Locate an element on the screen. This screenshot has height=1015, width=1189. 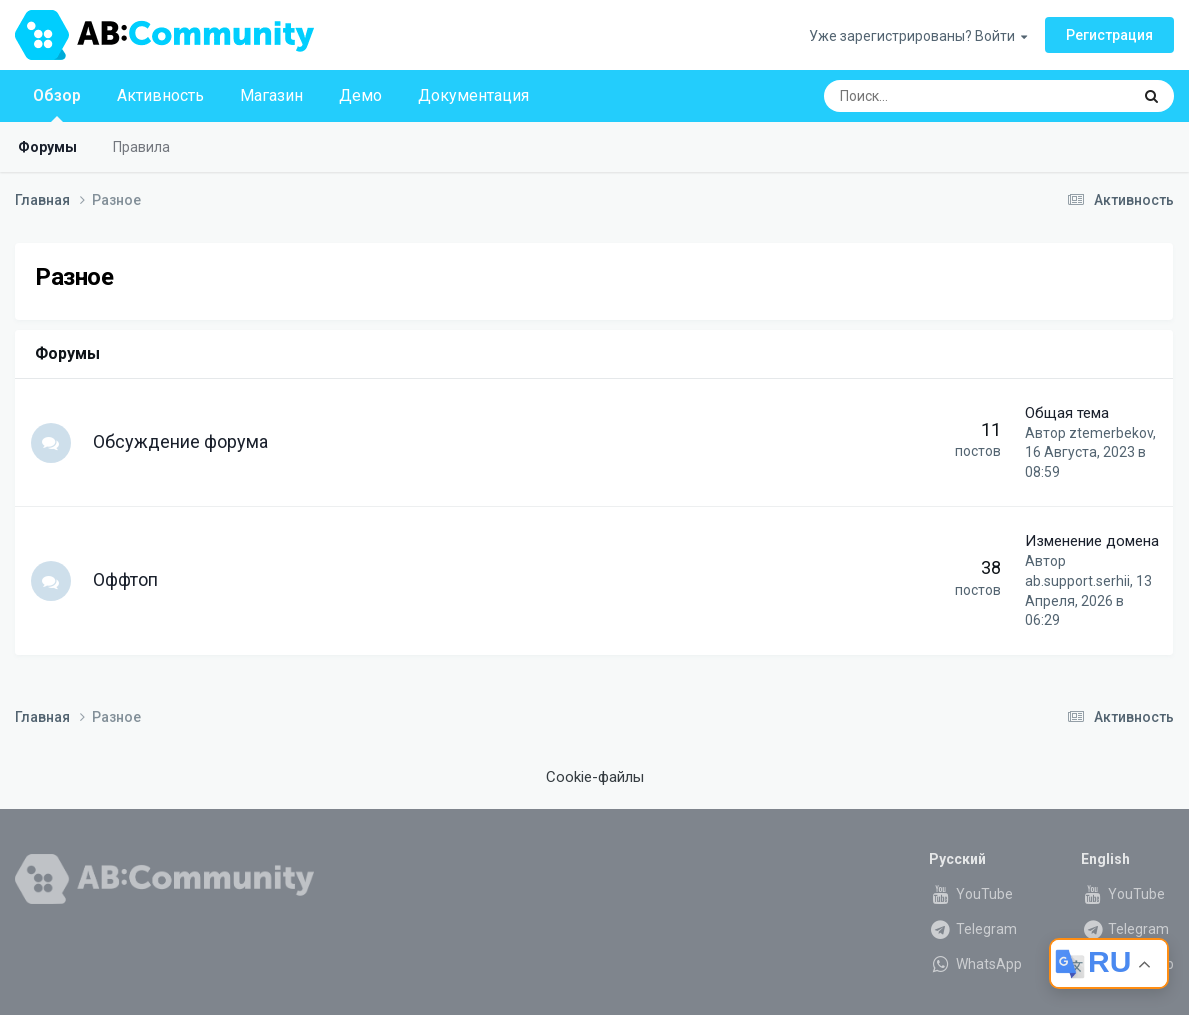
ab.support.serhii is located at coordinates (1077, 581).